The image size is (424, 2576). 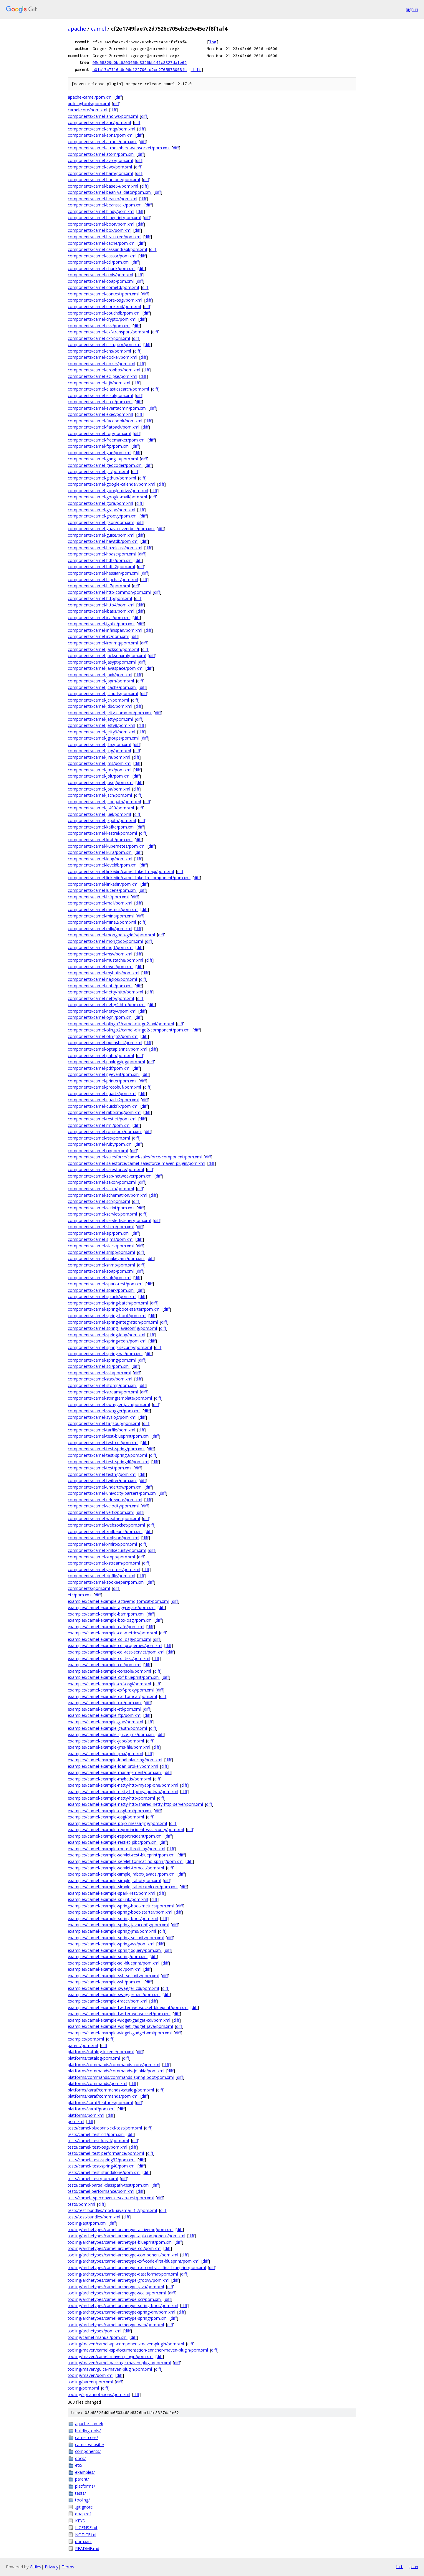 I want to click on tests/camel-itest-spring40/pom.xml, so click(x=101, y=2166).